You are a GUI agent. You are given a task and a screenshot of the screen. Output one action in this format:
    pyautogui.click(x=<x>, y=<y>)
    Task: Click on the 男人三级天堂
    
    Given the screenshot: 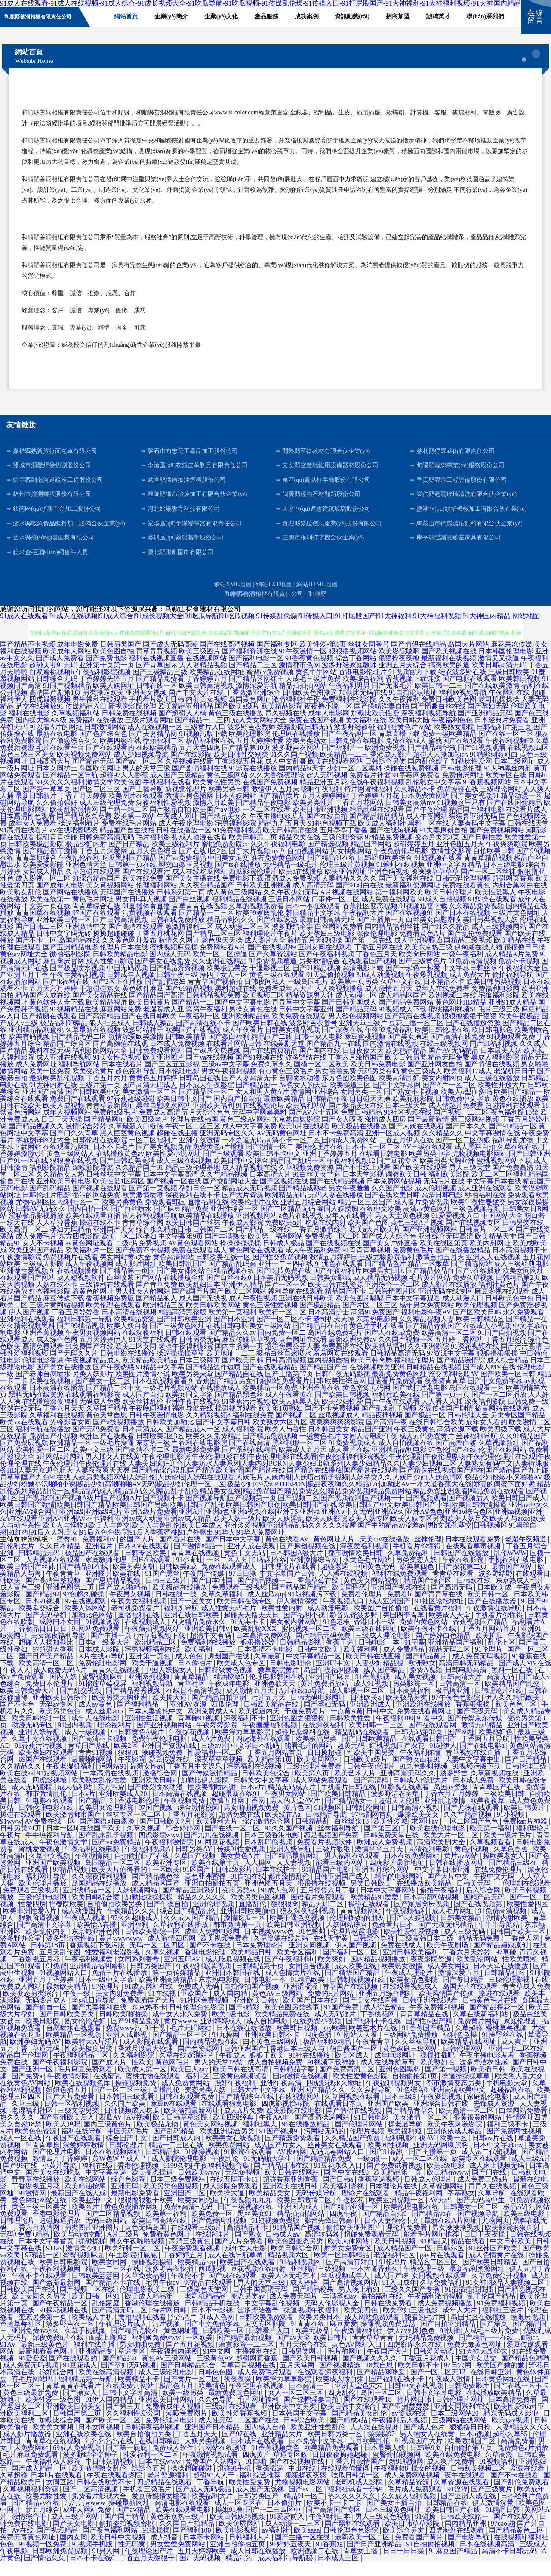 What is the action you would take?
    pyautogui.click(x=469, y=1182)
    